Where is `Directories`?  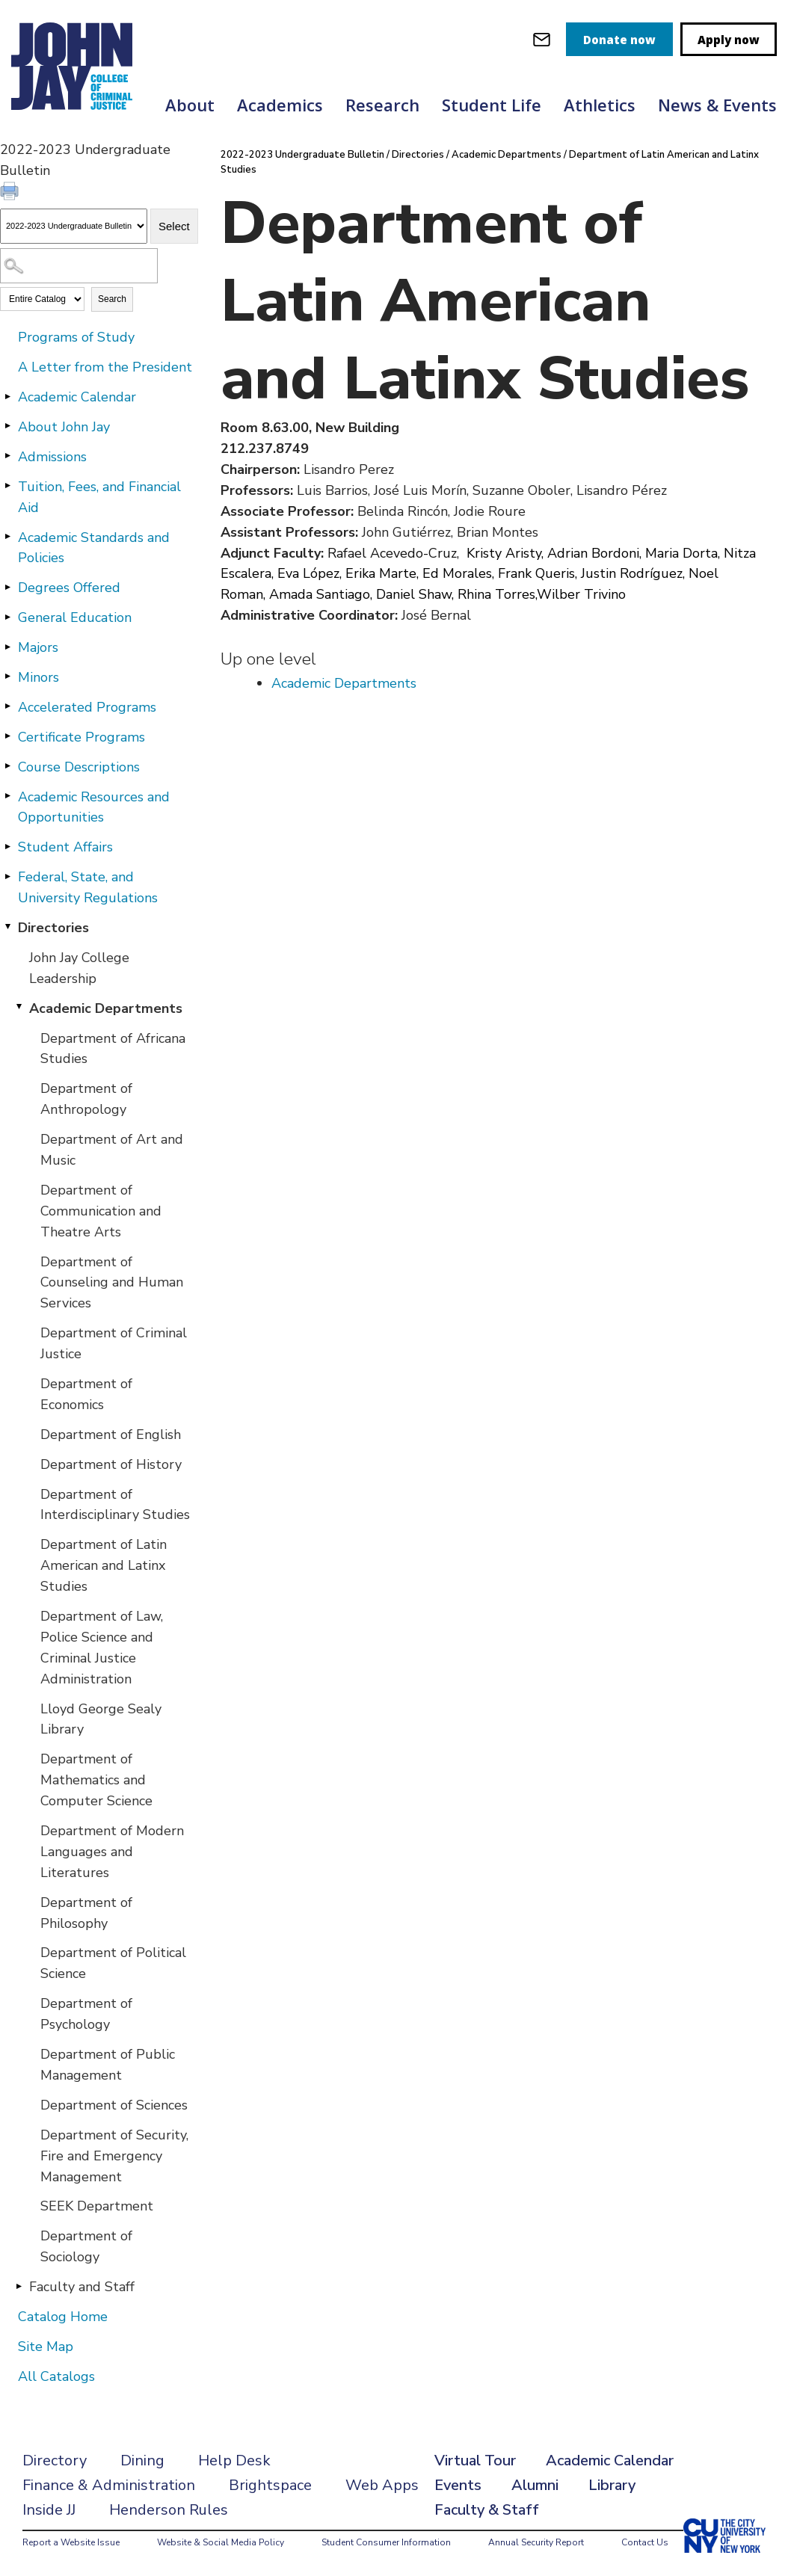
Directories is located at coordinates (53, 928).